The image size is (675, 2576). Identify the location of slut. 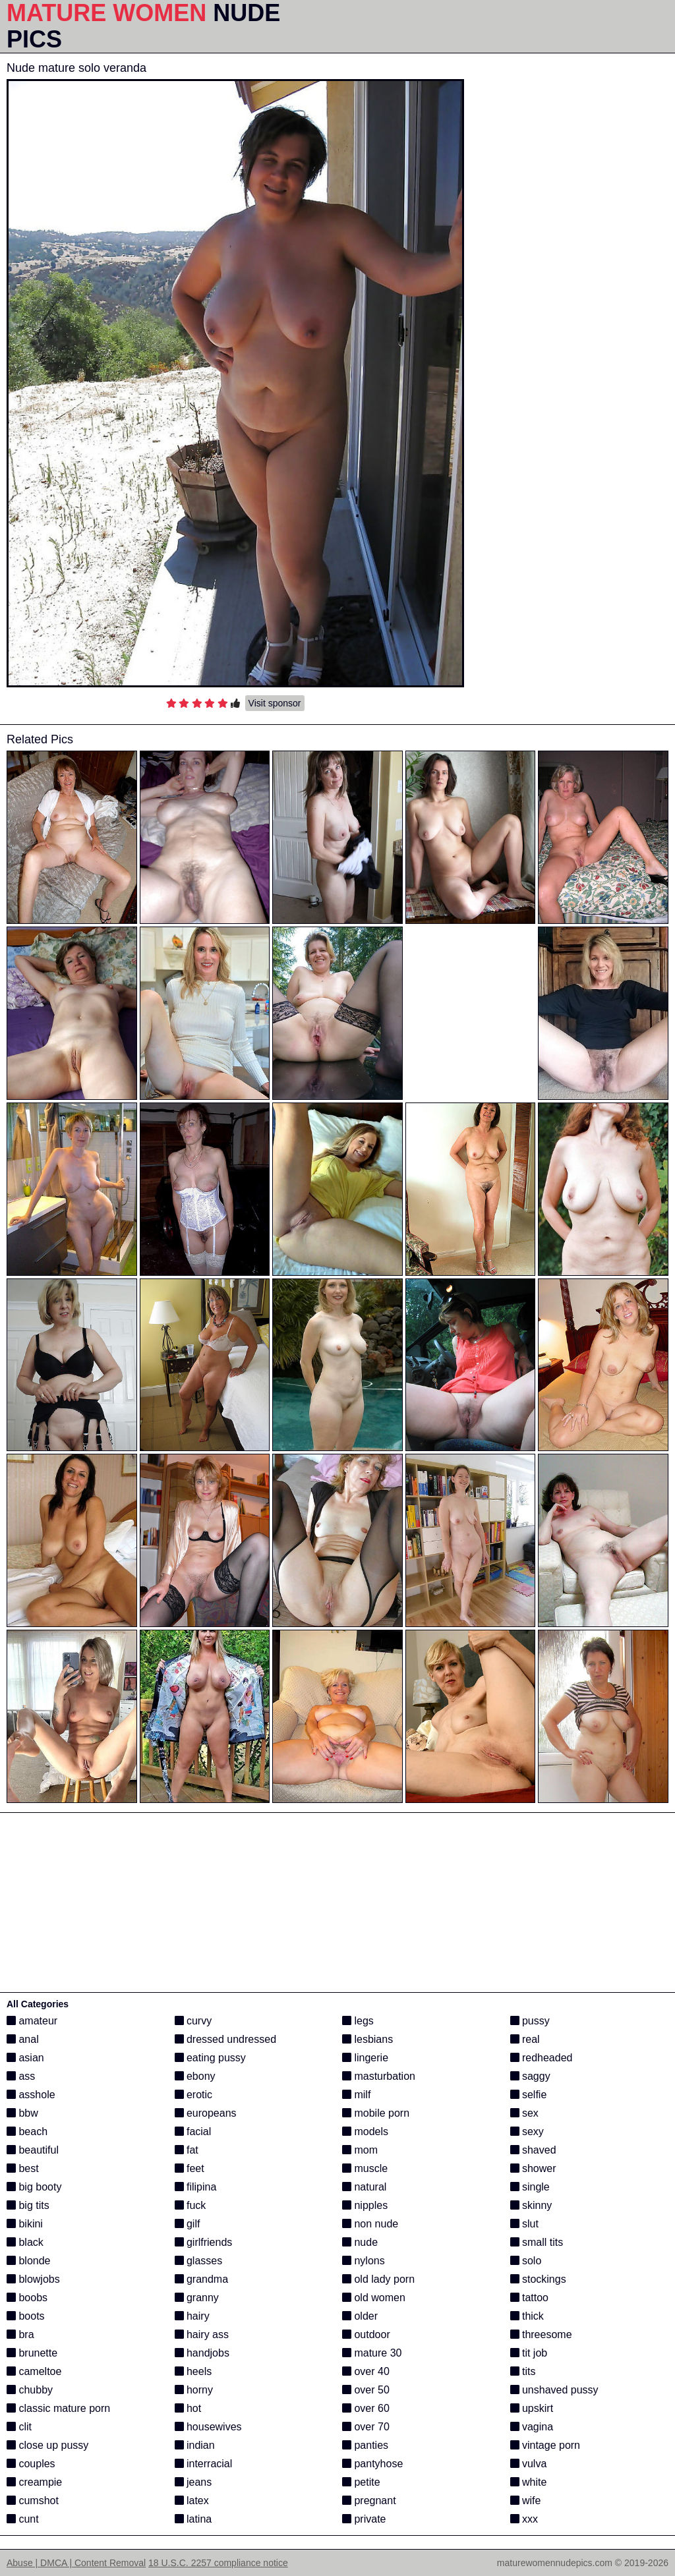
(524, 2223).